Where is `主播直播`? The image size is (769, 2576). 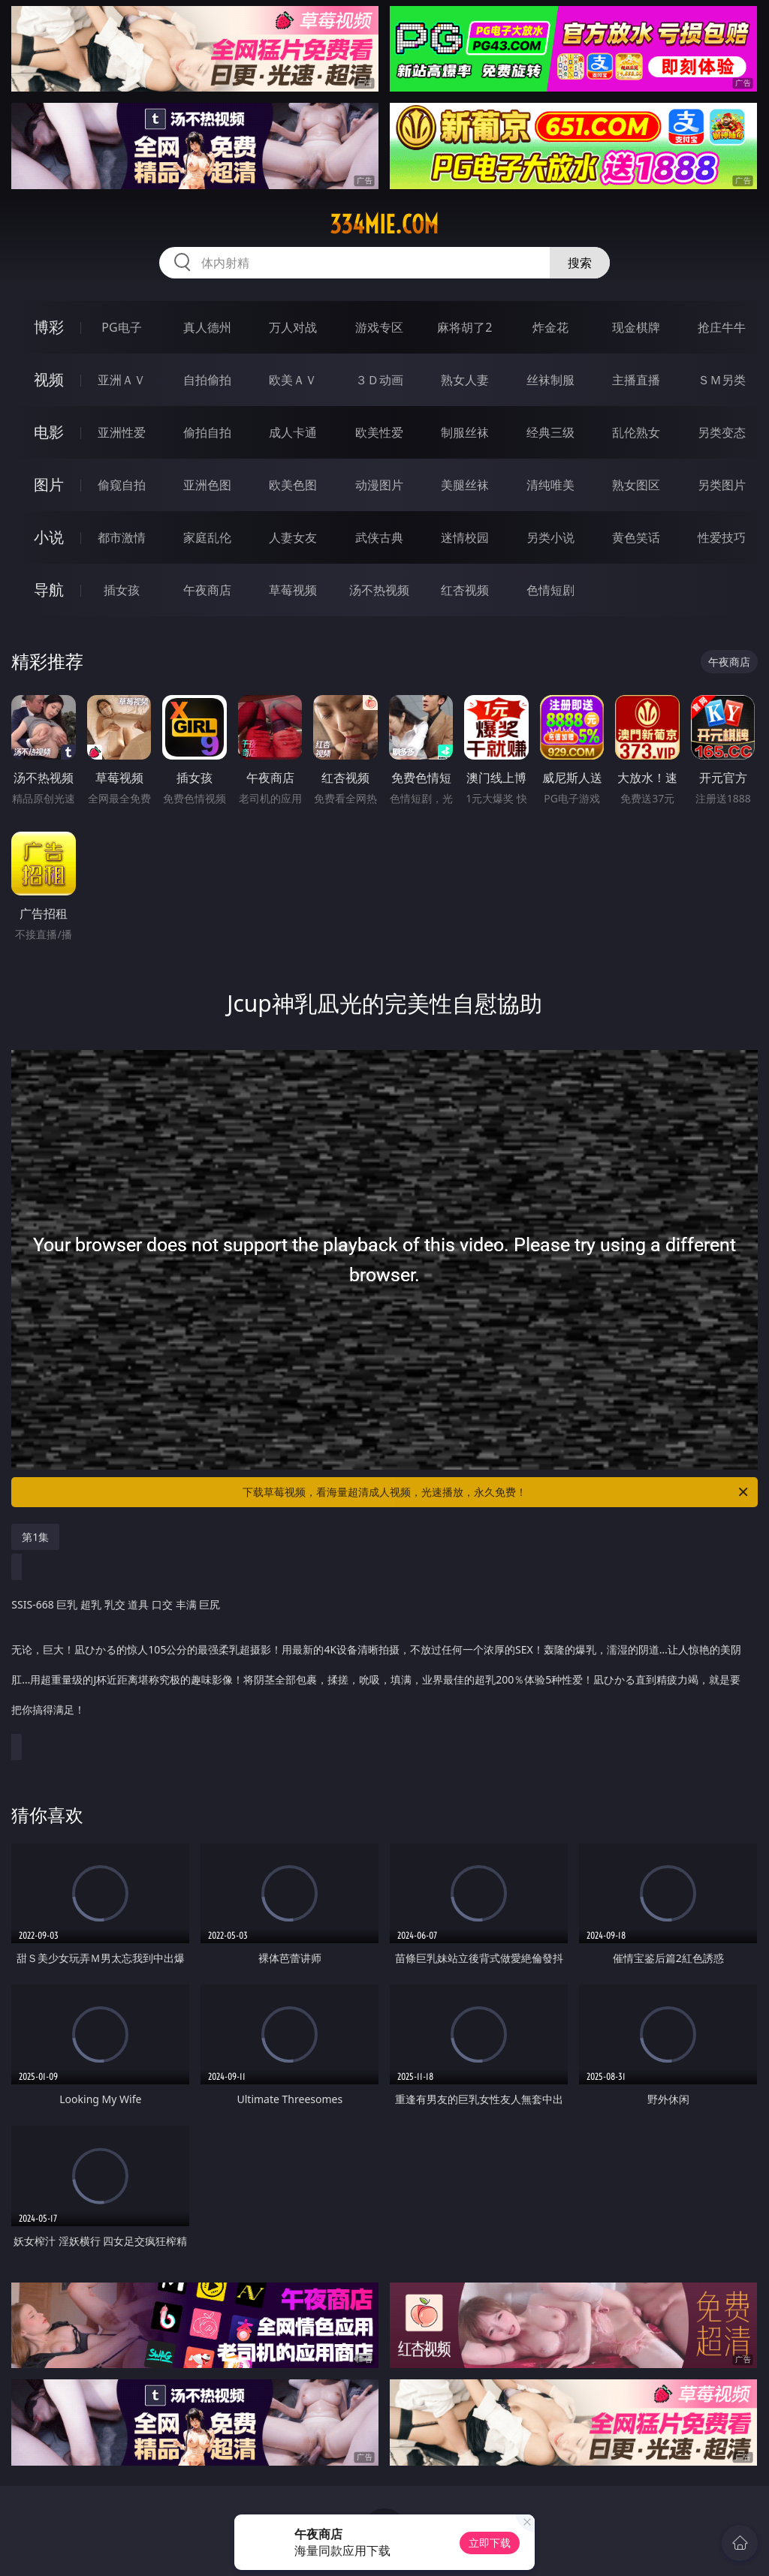
主播直播 is located at coordinates (636, 380).